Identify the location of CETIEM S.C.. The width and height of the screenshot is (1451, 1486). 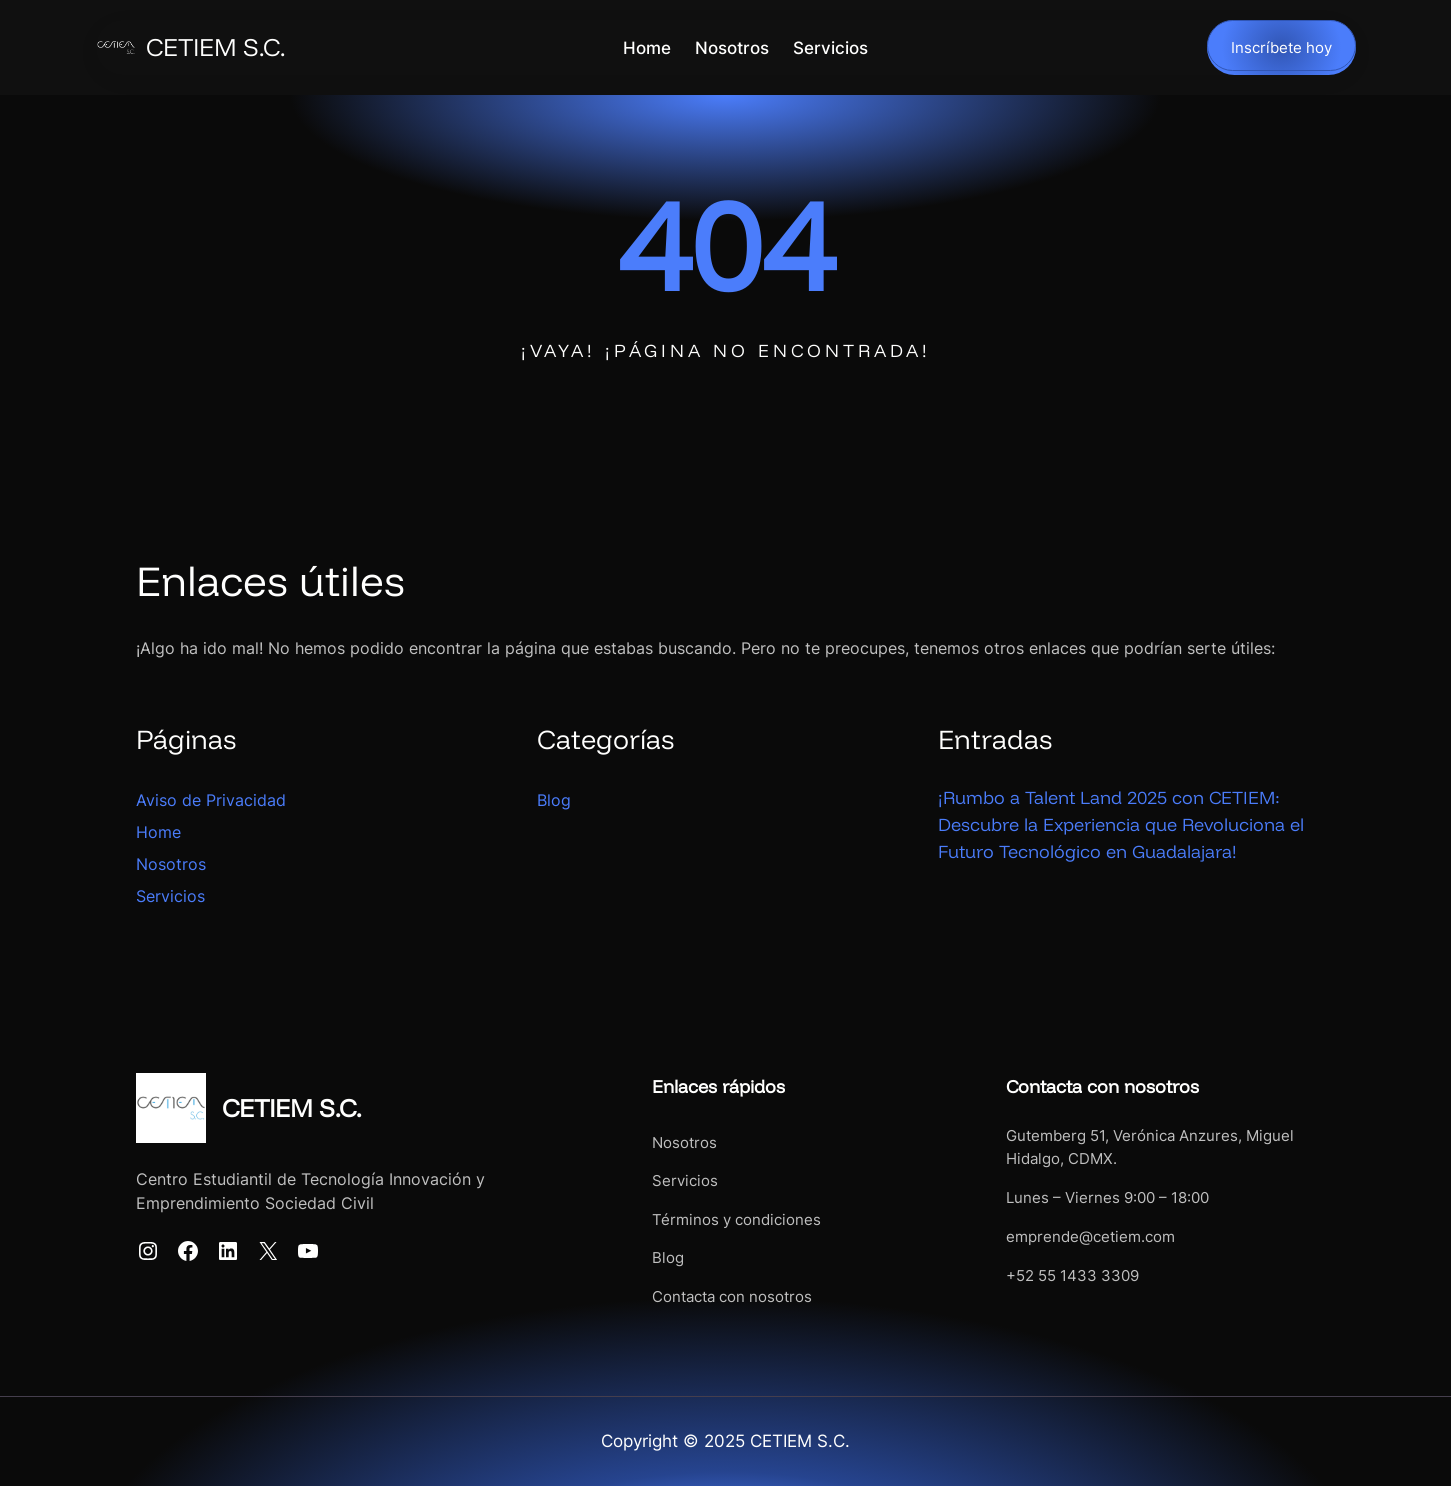
(215, 46).